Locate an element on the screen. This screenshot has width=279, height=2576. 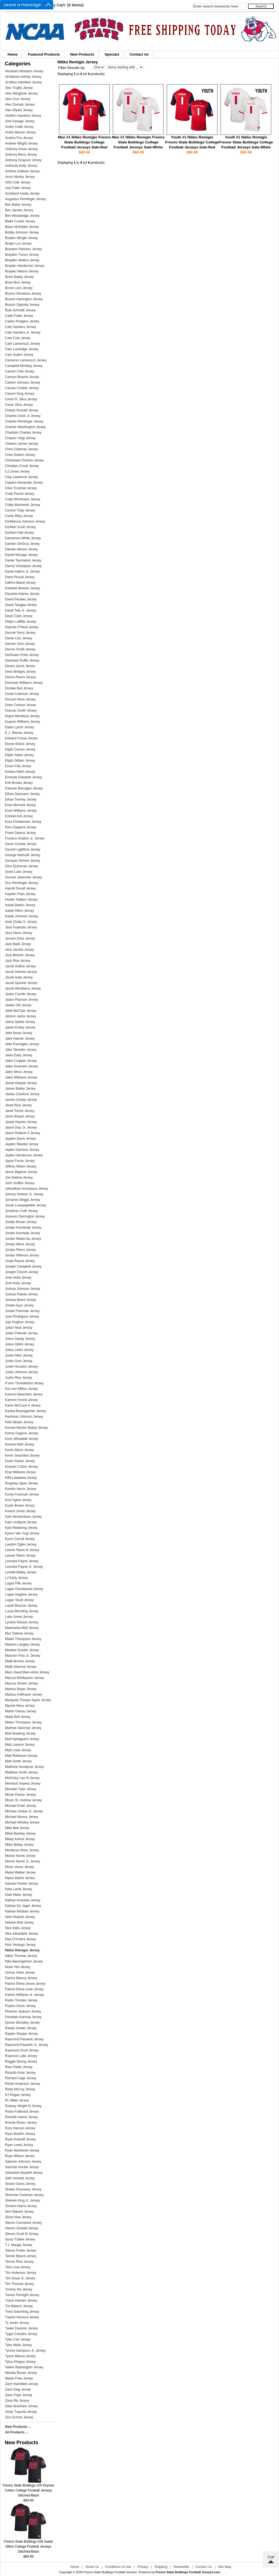
Patrick Williams Jr. Jersey is located at coordinates (24, 1995).